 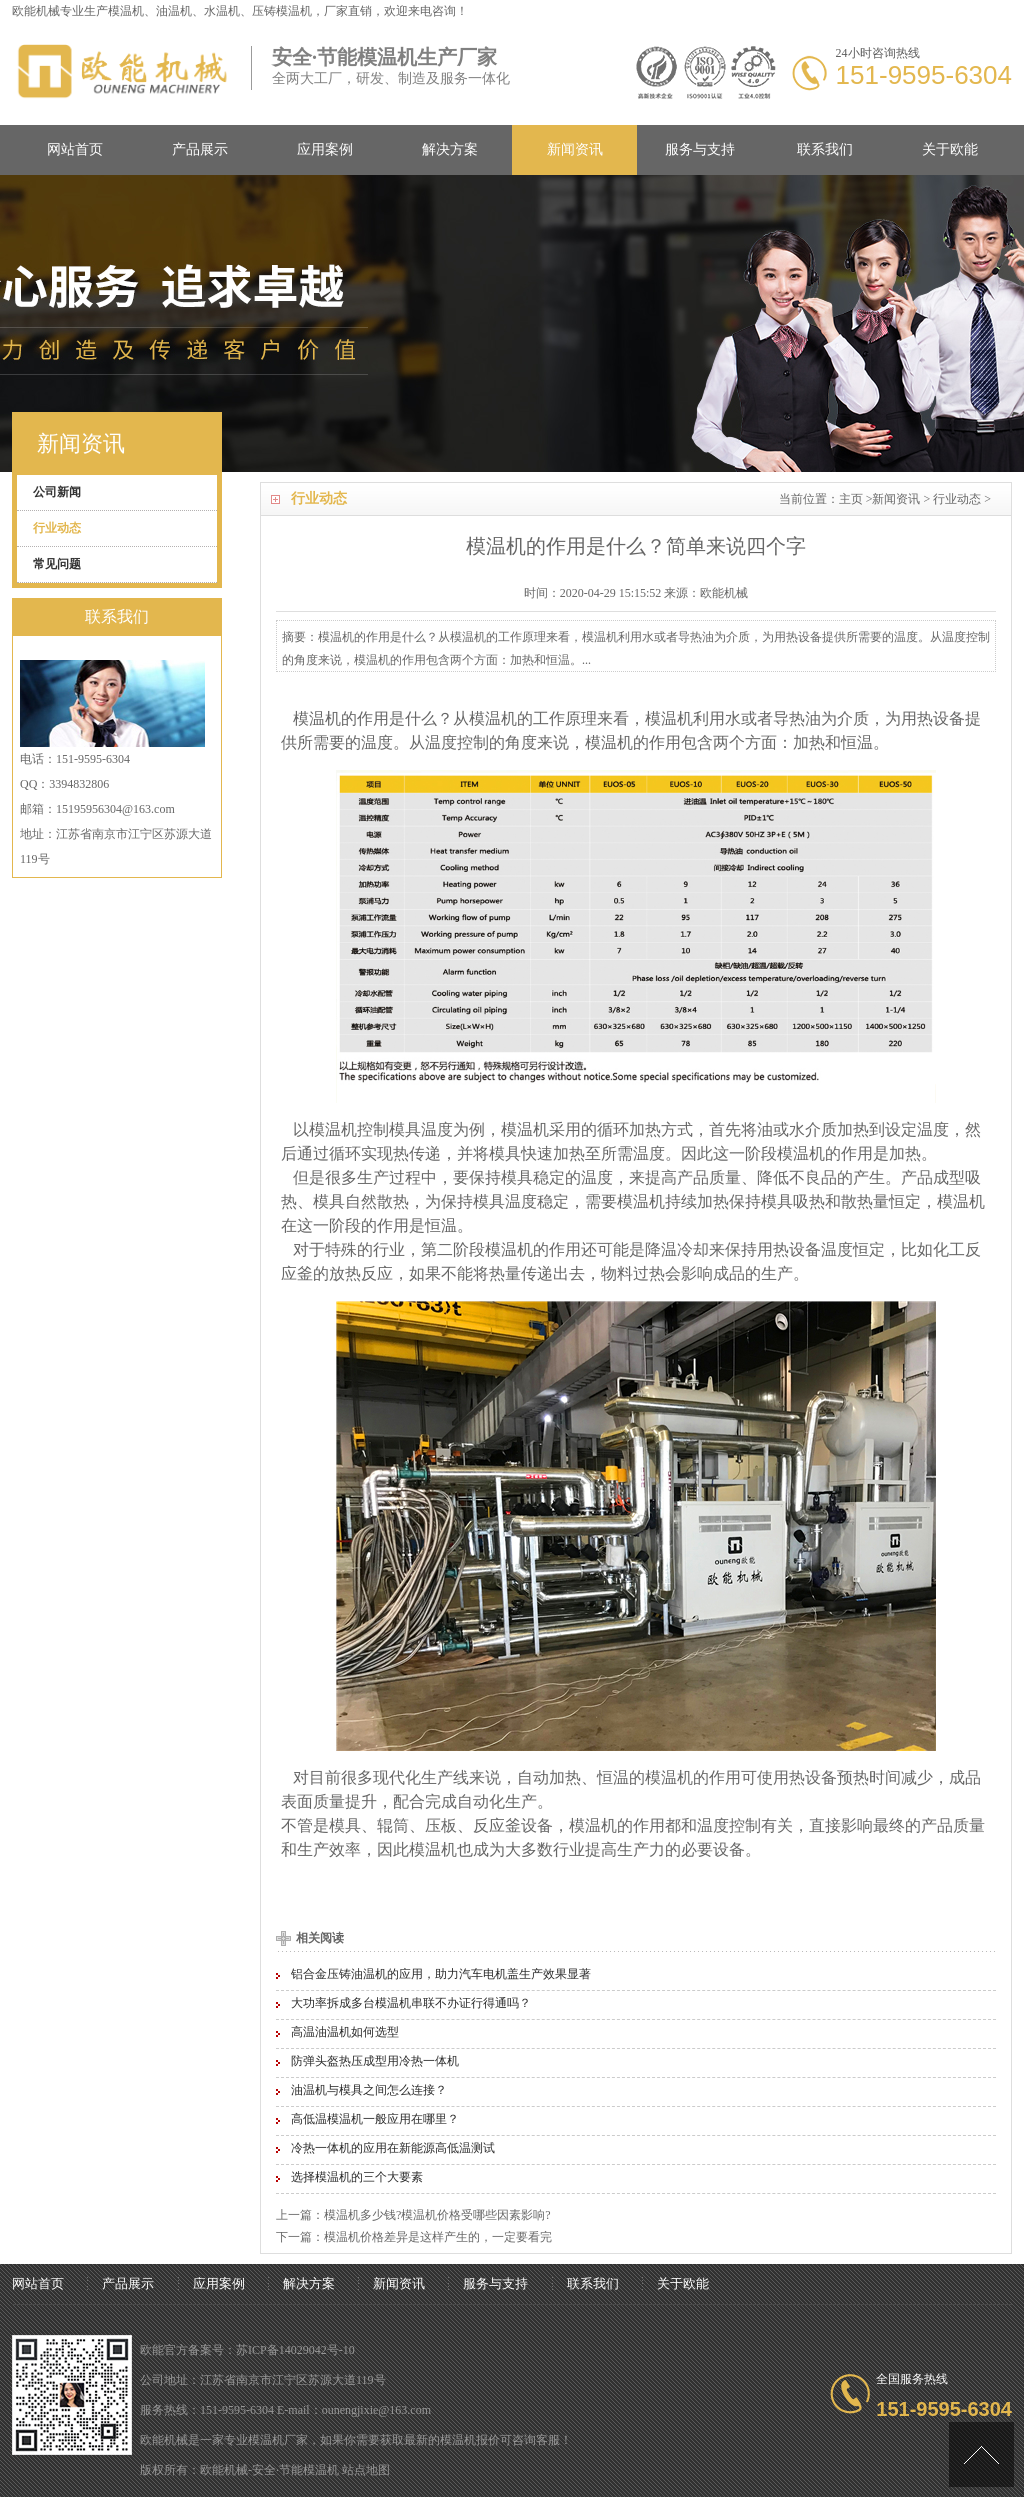 What do you see at coordinates (325, 149) in the screenshot?
I see `应用案例` at bounding box center [325, 149].